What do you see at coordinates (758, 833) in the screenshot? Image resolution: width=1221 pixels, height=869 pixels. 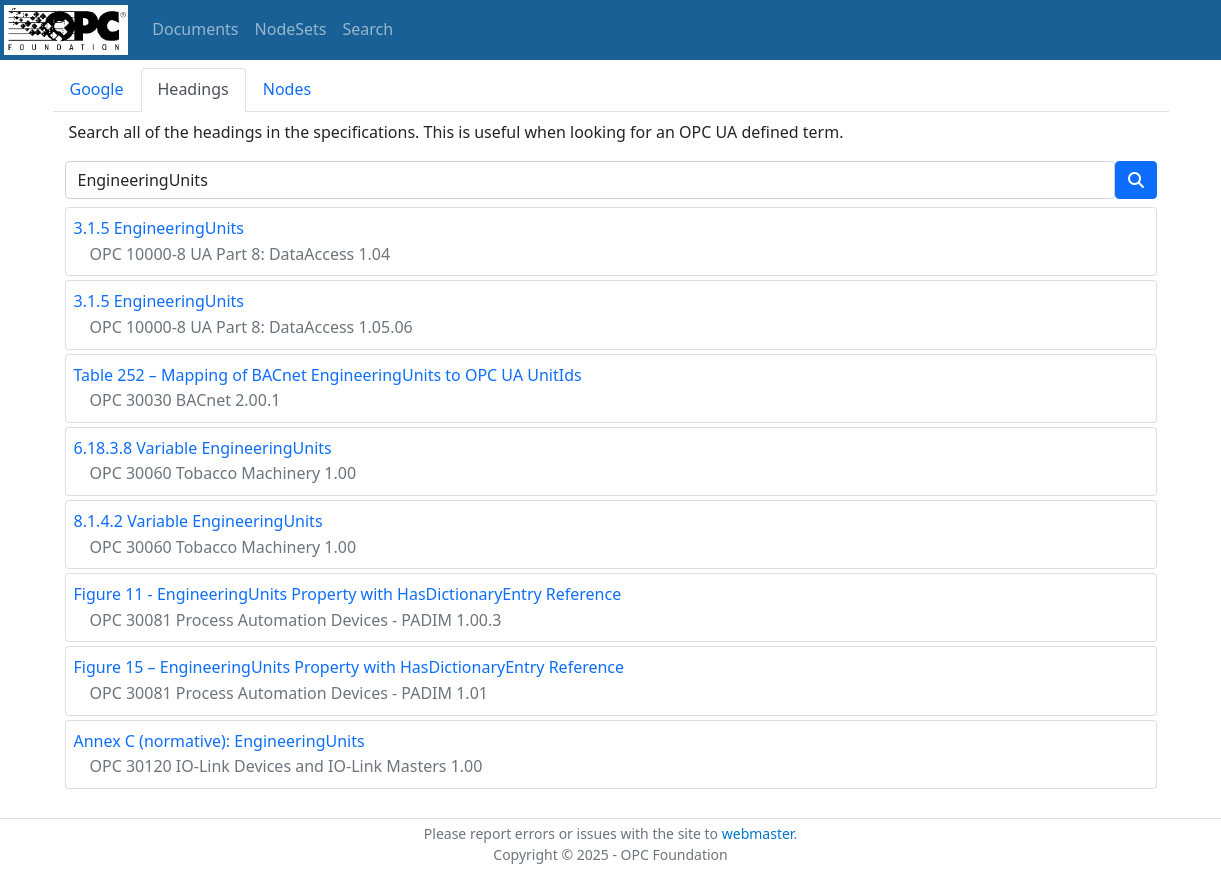 I see `webmaster` at bounding box center [758, 833].